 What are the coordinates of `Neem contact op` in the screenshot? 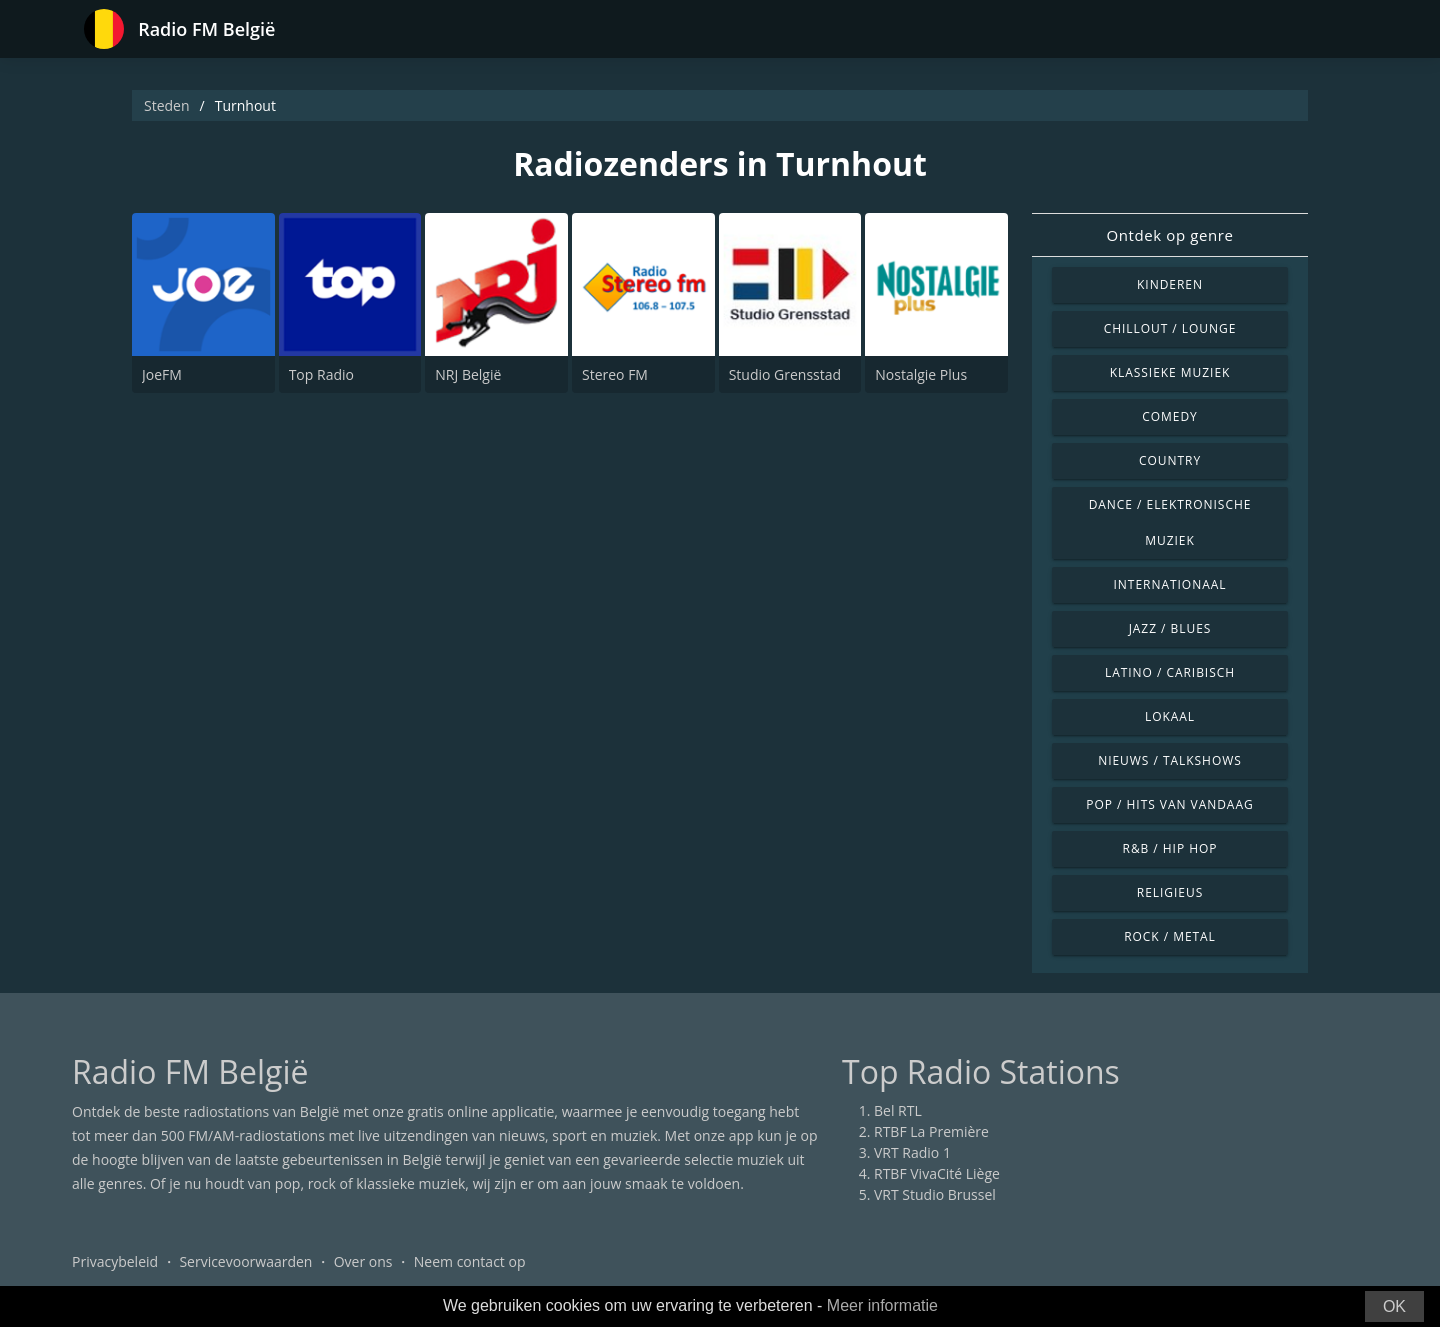 It's located at (470, 1261).